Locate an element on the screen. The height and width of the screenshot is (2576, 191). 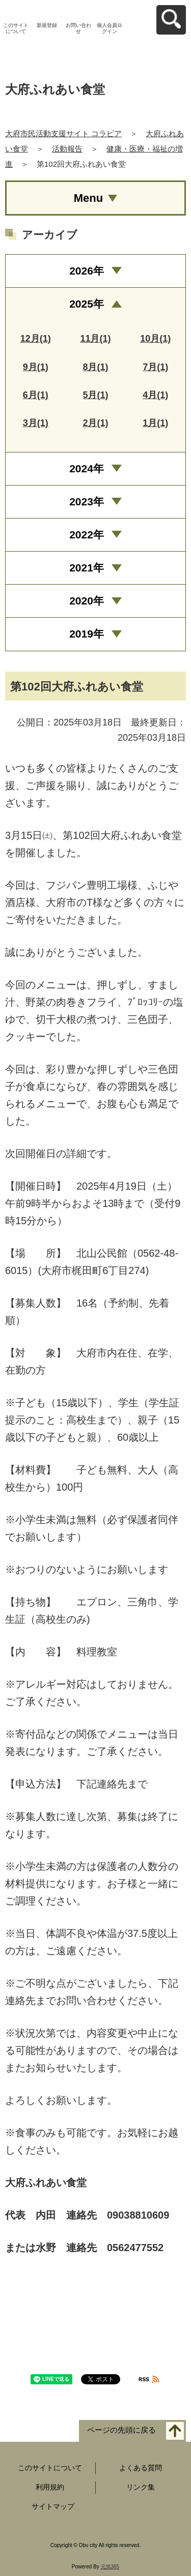
個人会員ログイン is located at coordinates (109, 28).